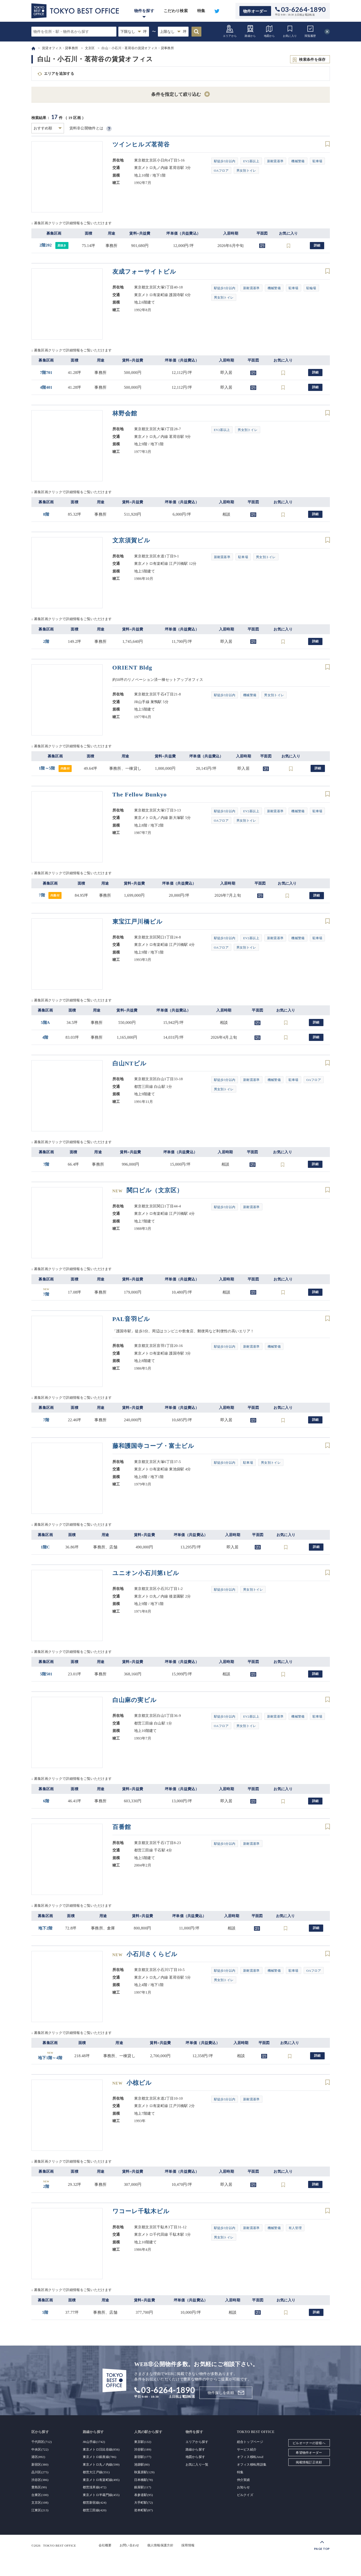  I want to click on 白山NTビル, so click(129, 1063).